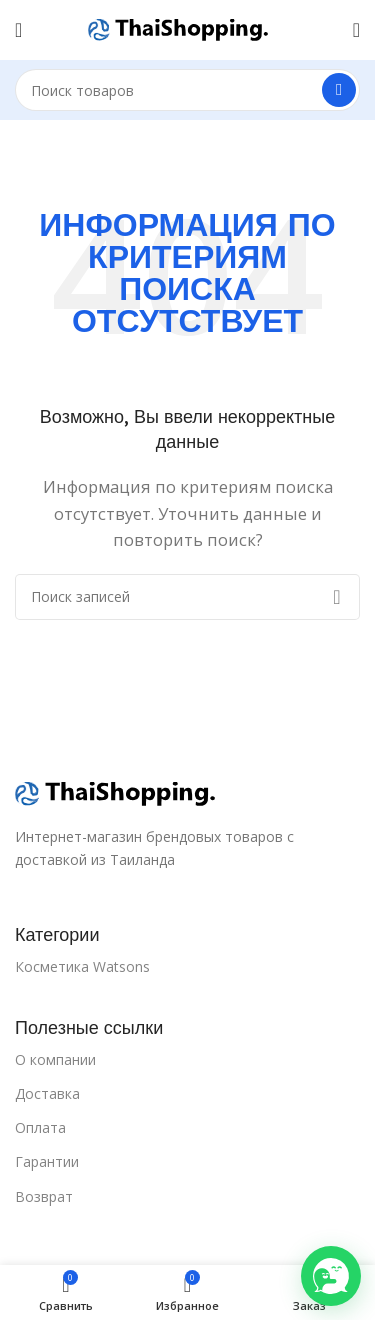  What do you see at coordinates (44, 1196) in the screenshot?
I see `Возврат` at bounding box center [44, 1196].